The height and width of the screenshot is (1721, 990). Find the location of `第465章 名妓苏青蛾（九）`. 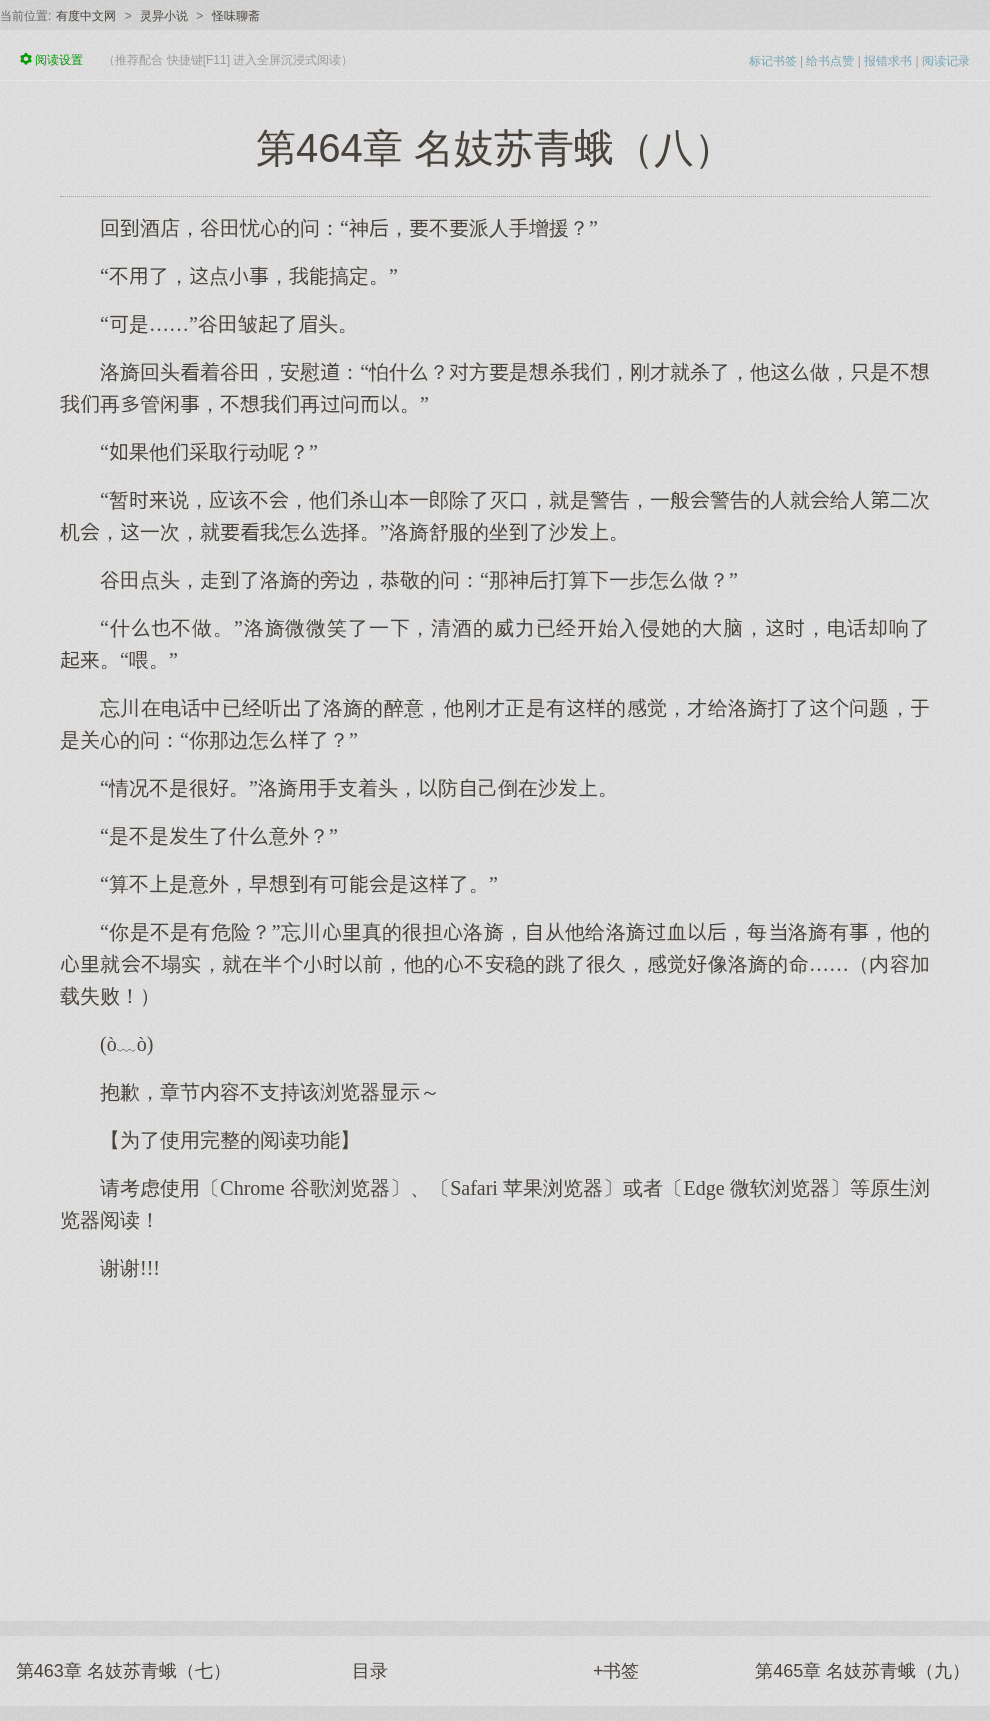

第465章 名妓苏青蛾（九） is located at coordinates (862, 1671).